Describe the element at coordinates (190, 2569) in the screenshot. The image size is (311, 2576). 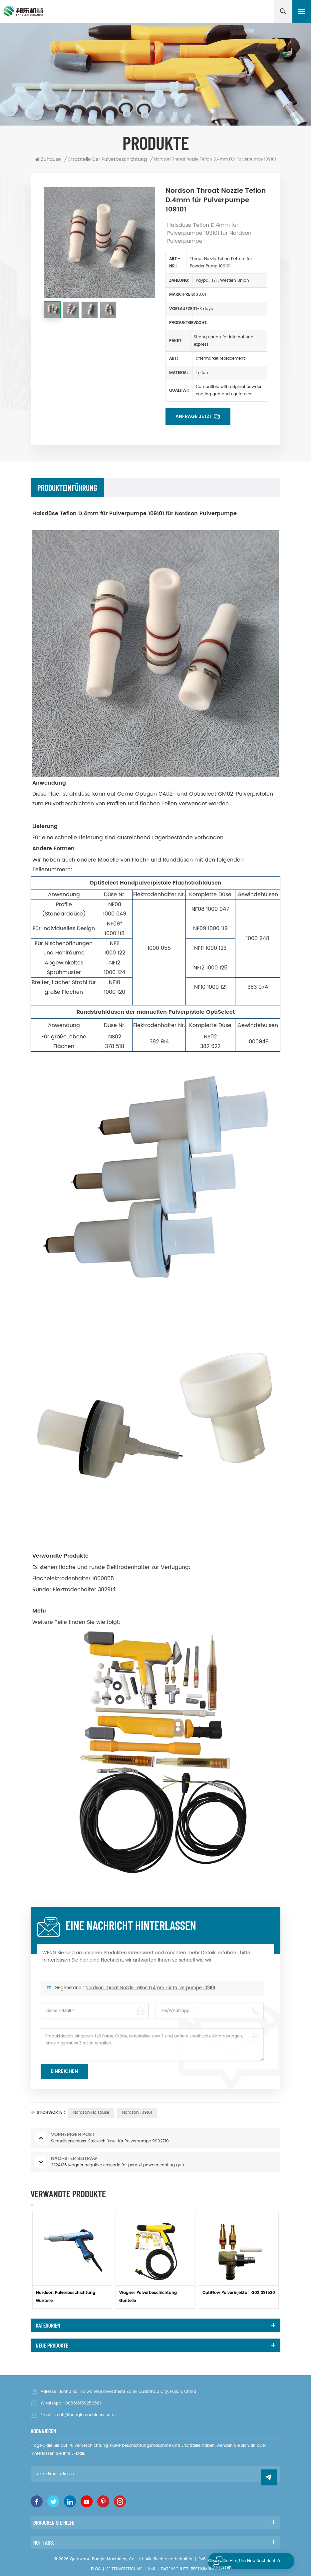
I see `Datenschutz-Bestimmungen` at that location.